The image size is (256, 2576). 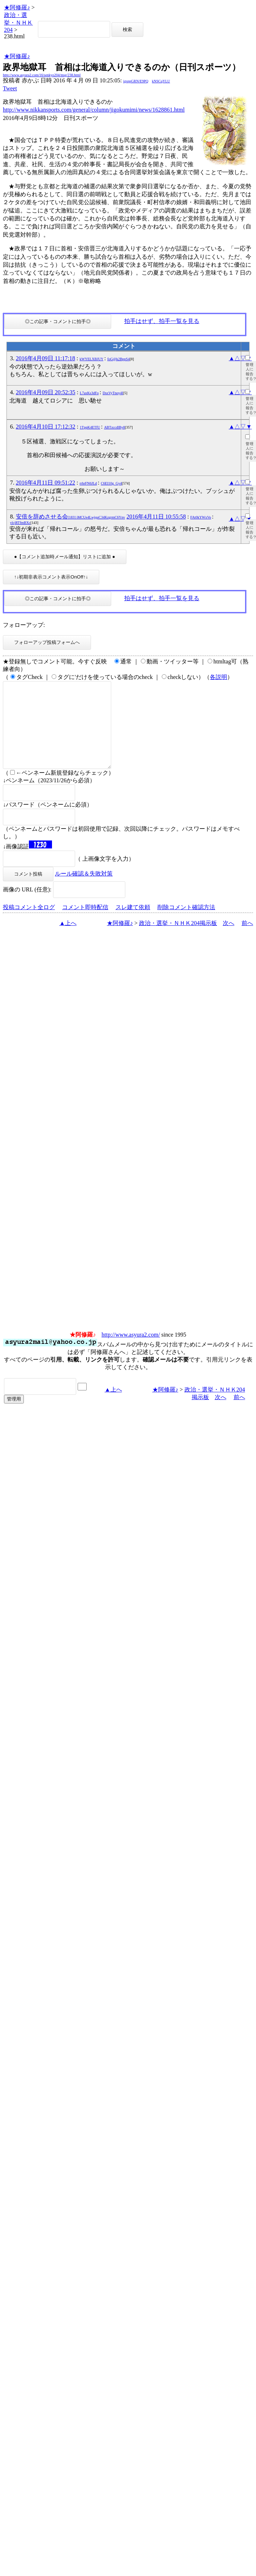 What do you see at coordinates (130, 1352) in the screenshot?
I see `http://www.asyura2.com/` at bounding box center [130, 1352].